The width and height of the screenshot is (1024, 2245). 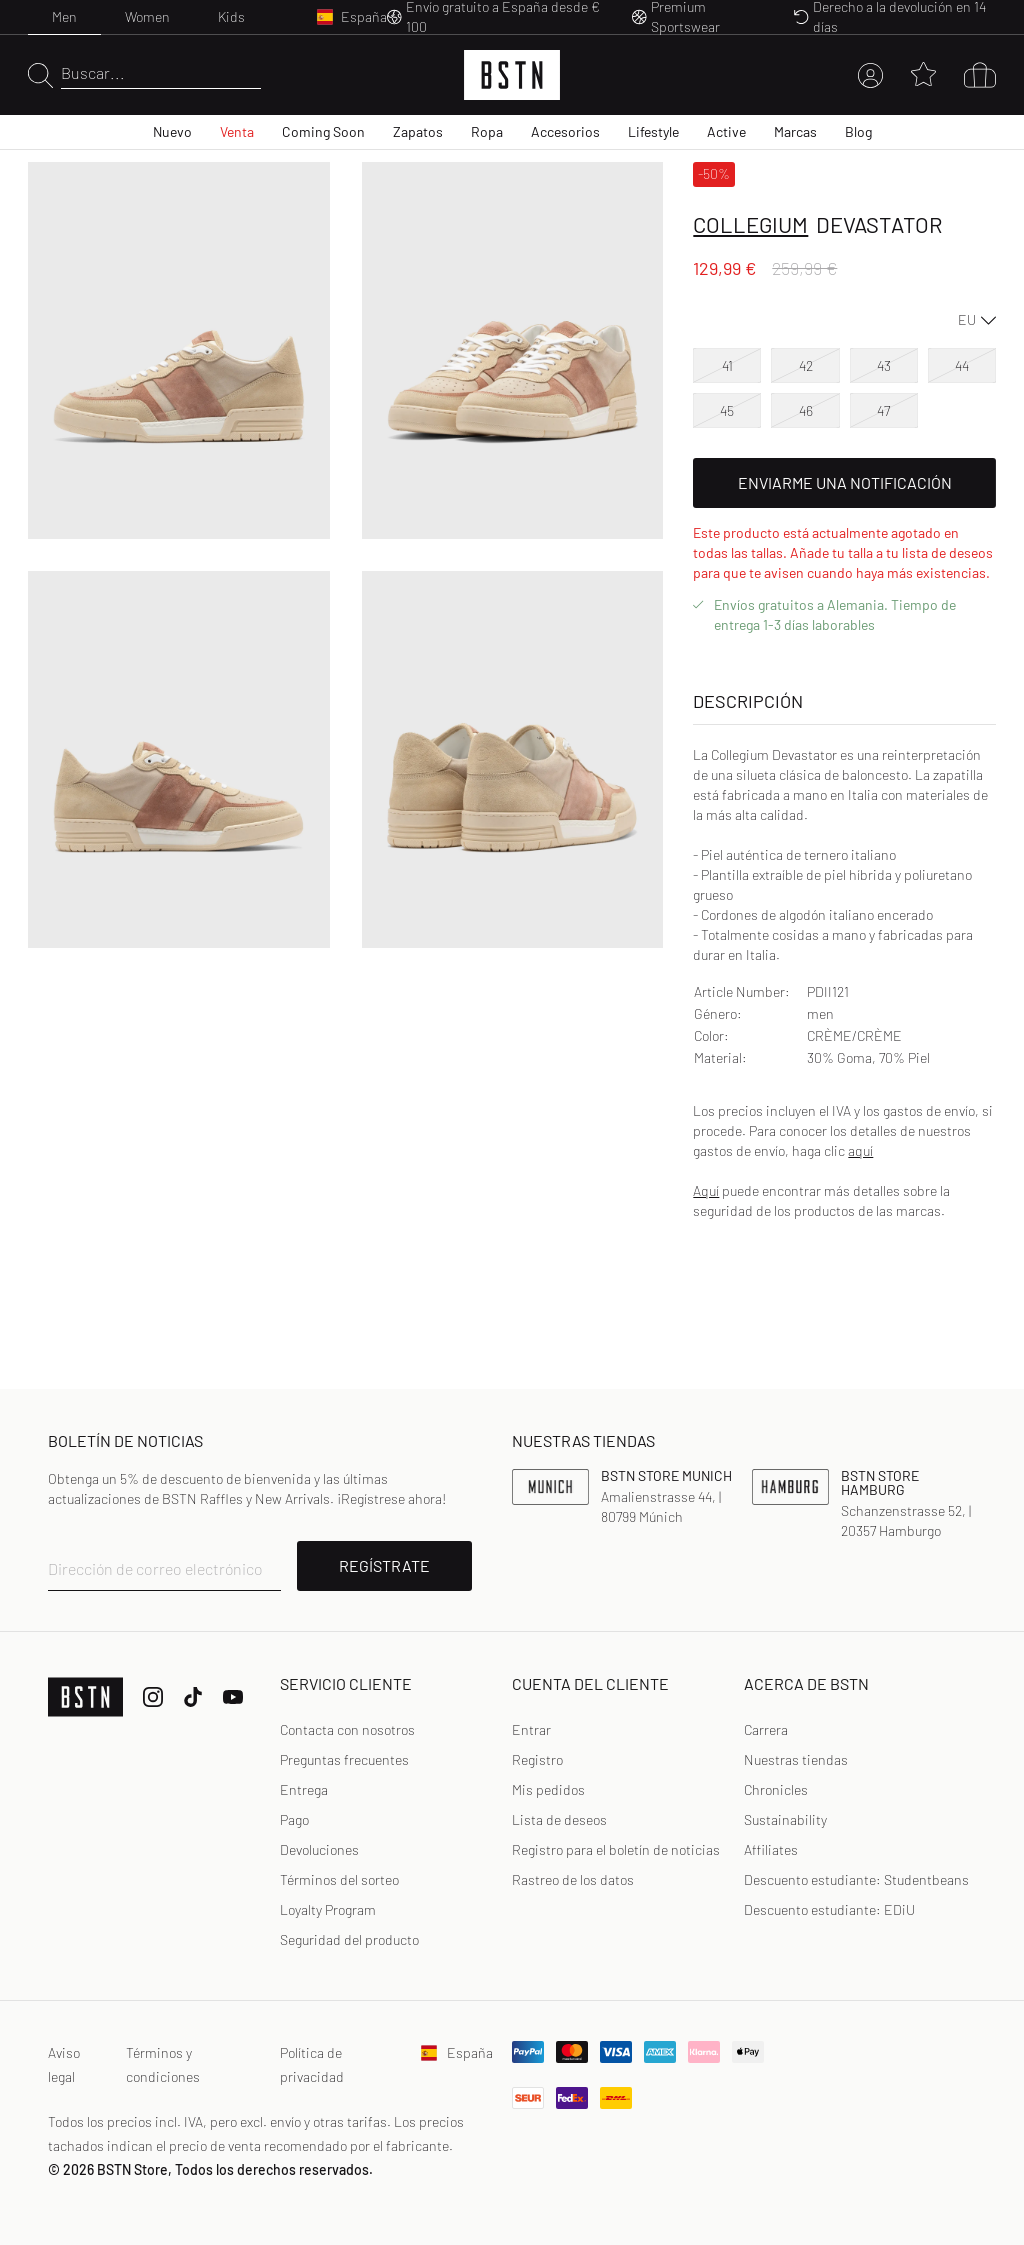 What do you see at coordinates (512, 75) in the screenshot?
I see `[Logo]` at bounding box center [512, 75].